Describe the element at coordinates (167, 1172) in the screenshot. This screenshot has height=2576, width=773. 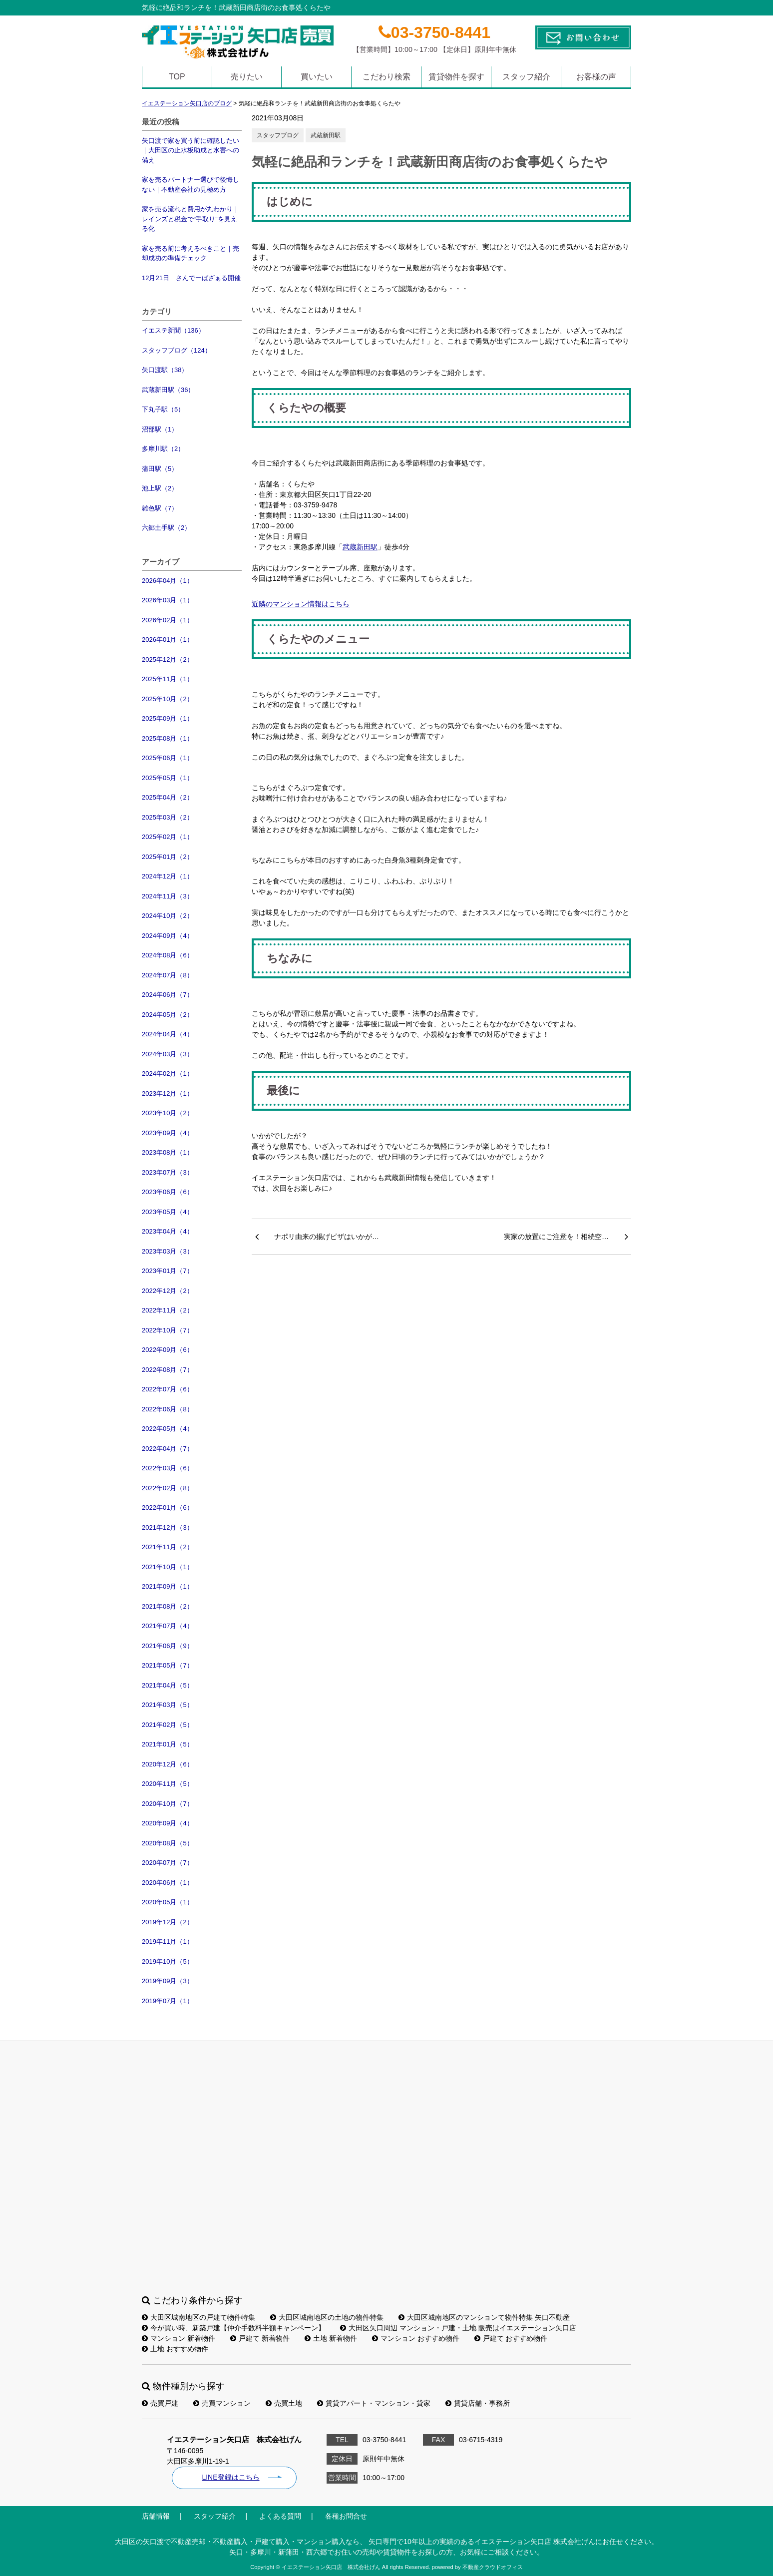
I see `2023年07月（3）` at that location.